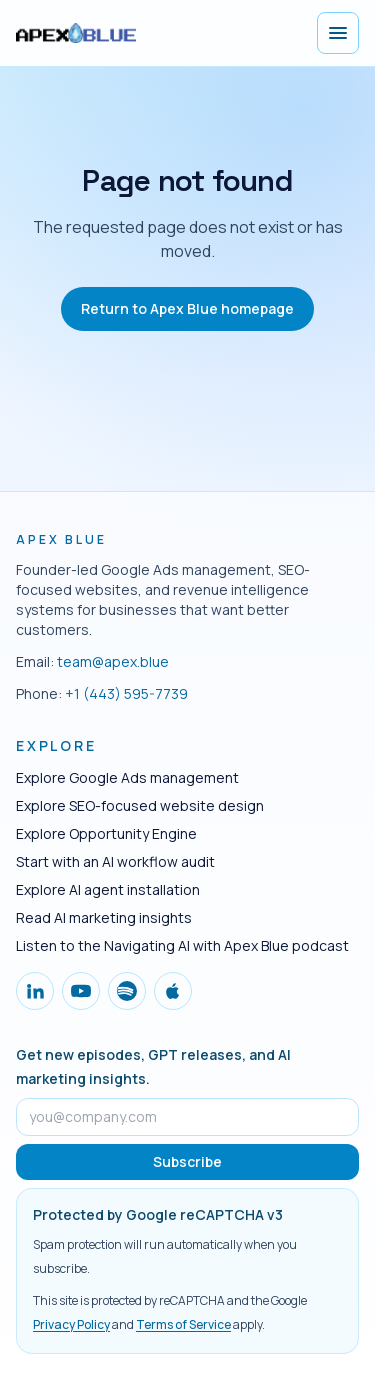 The image size is (375, 1394). Describe the element at coordinates (108, 889) in the screenshot. I see `Explore AI agent installation` at that location.